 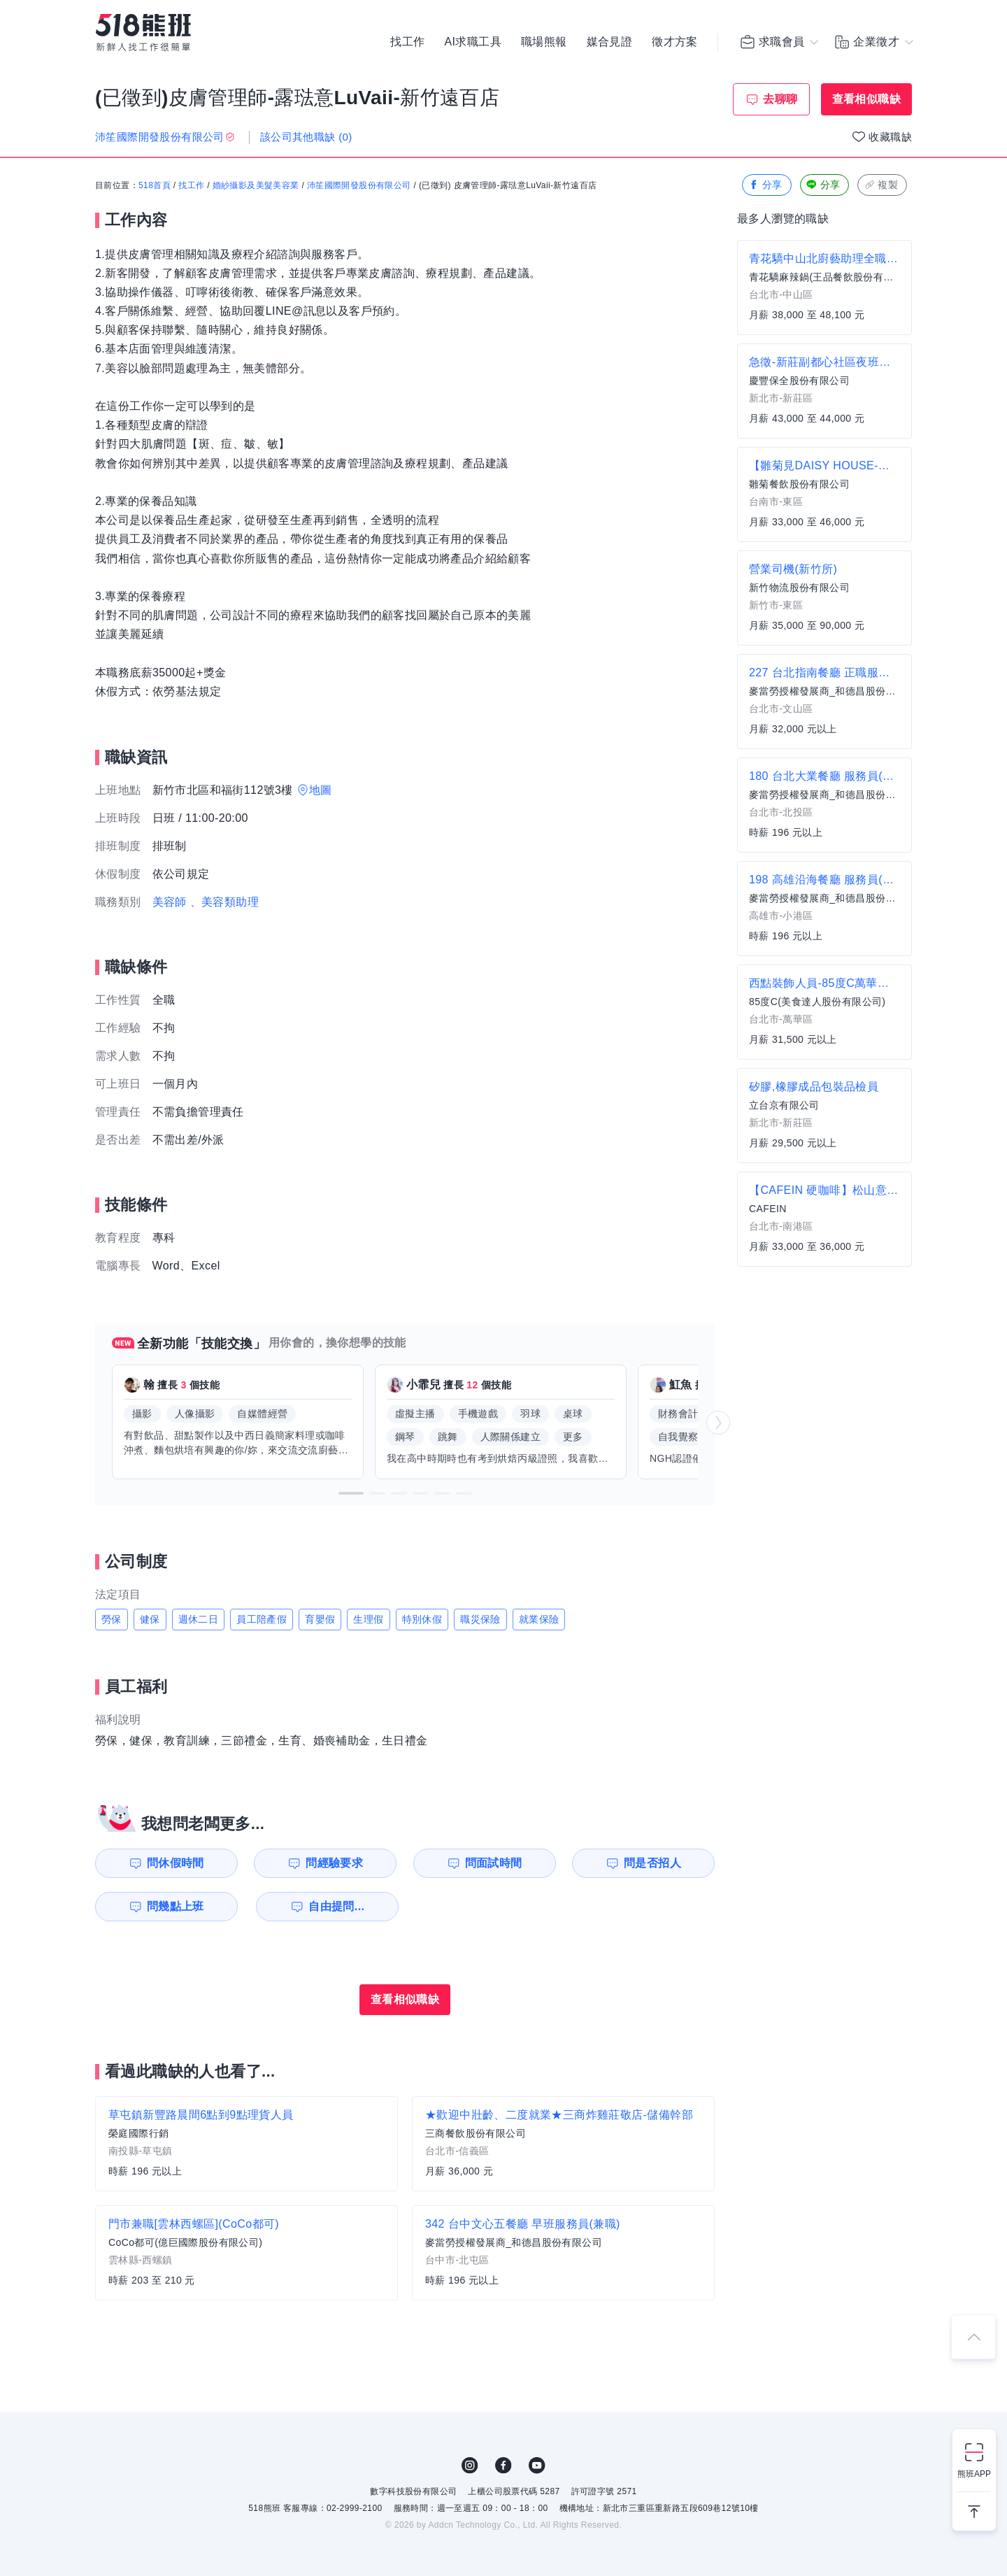 What do you see at coordinates (407, 42) in the screenshot?
I see `找工作` at bounding box center [407, 42].